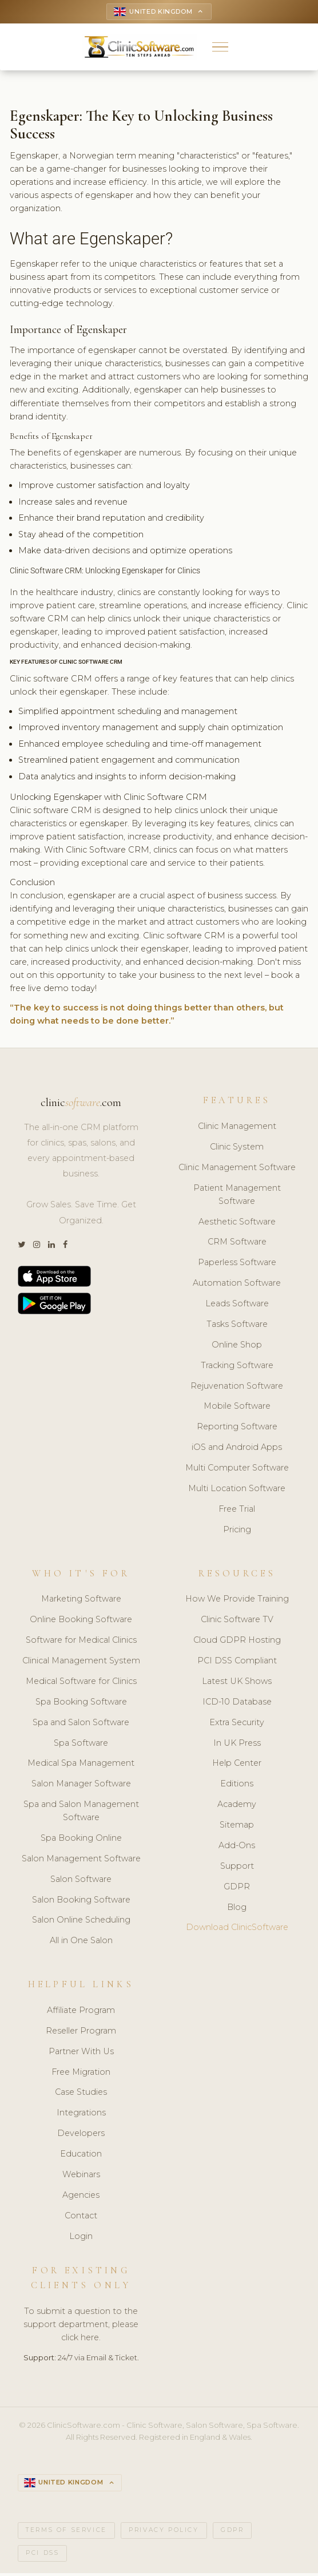 The width and height of the screenshot is (318, 2576). I want to click on Spa Booking Software, so click(81, 1703).